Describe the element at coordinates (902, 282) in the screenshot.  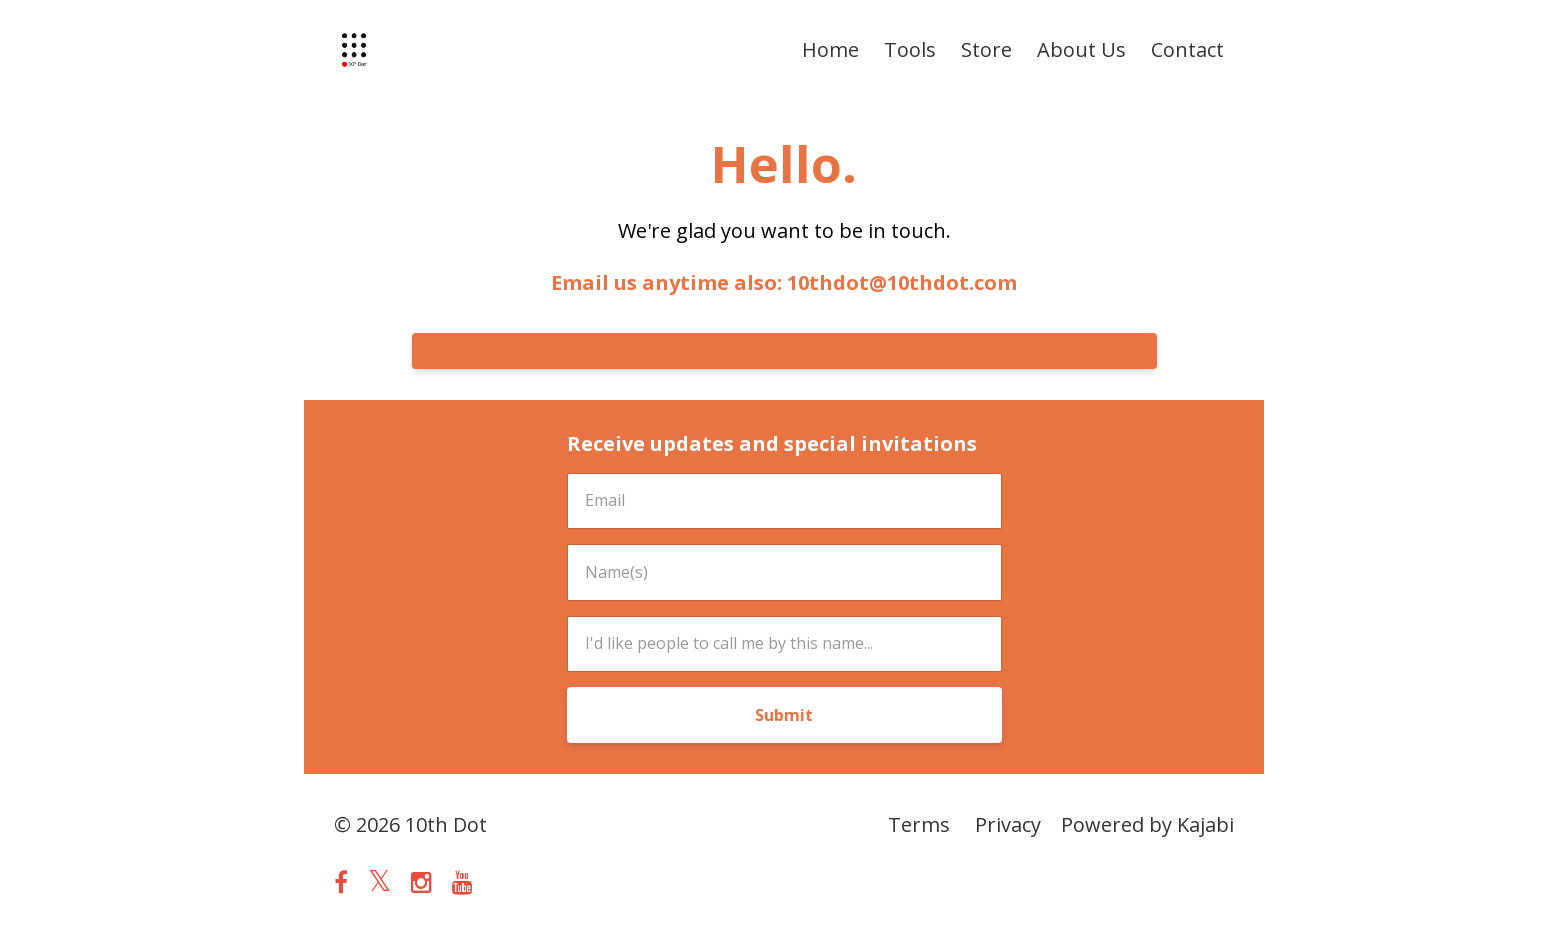
I see `10thdot@10thdot.com` at that location.